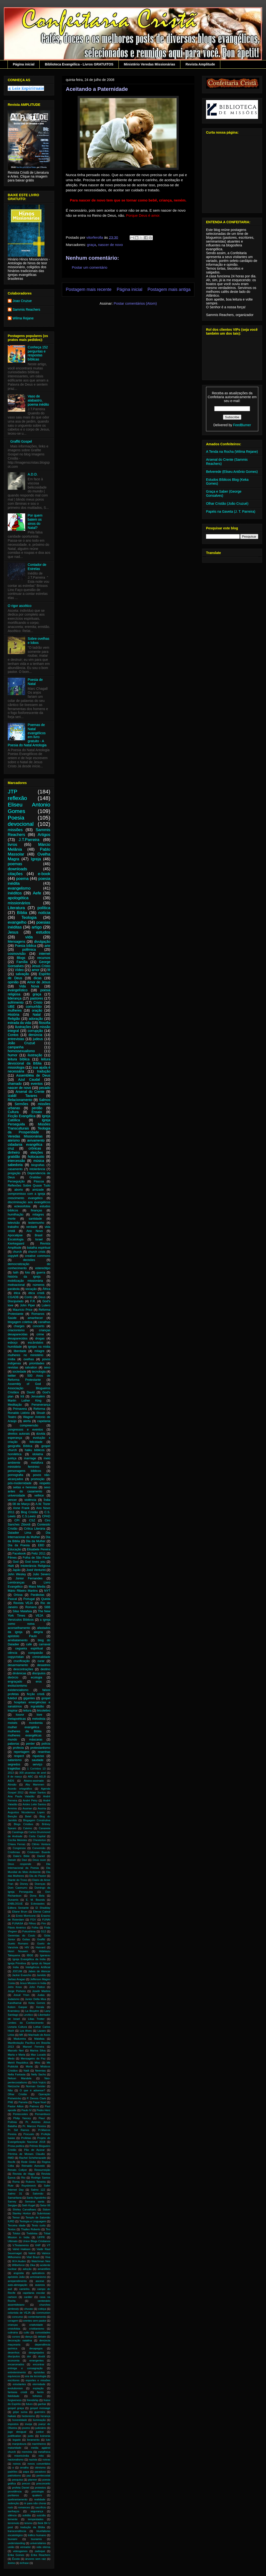 The width and height of the screenshot is (266, 2576). Describe the element at coordinates (12, 1739) in the screenshot. I see `mundo` at that location.